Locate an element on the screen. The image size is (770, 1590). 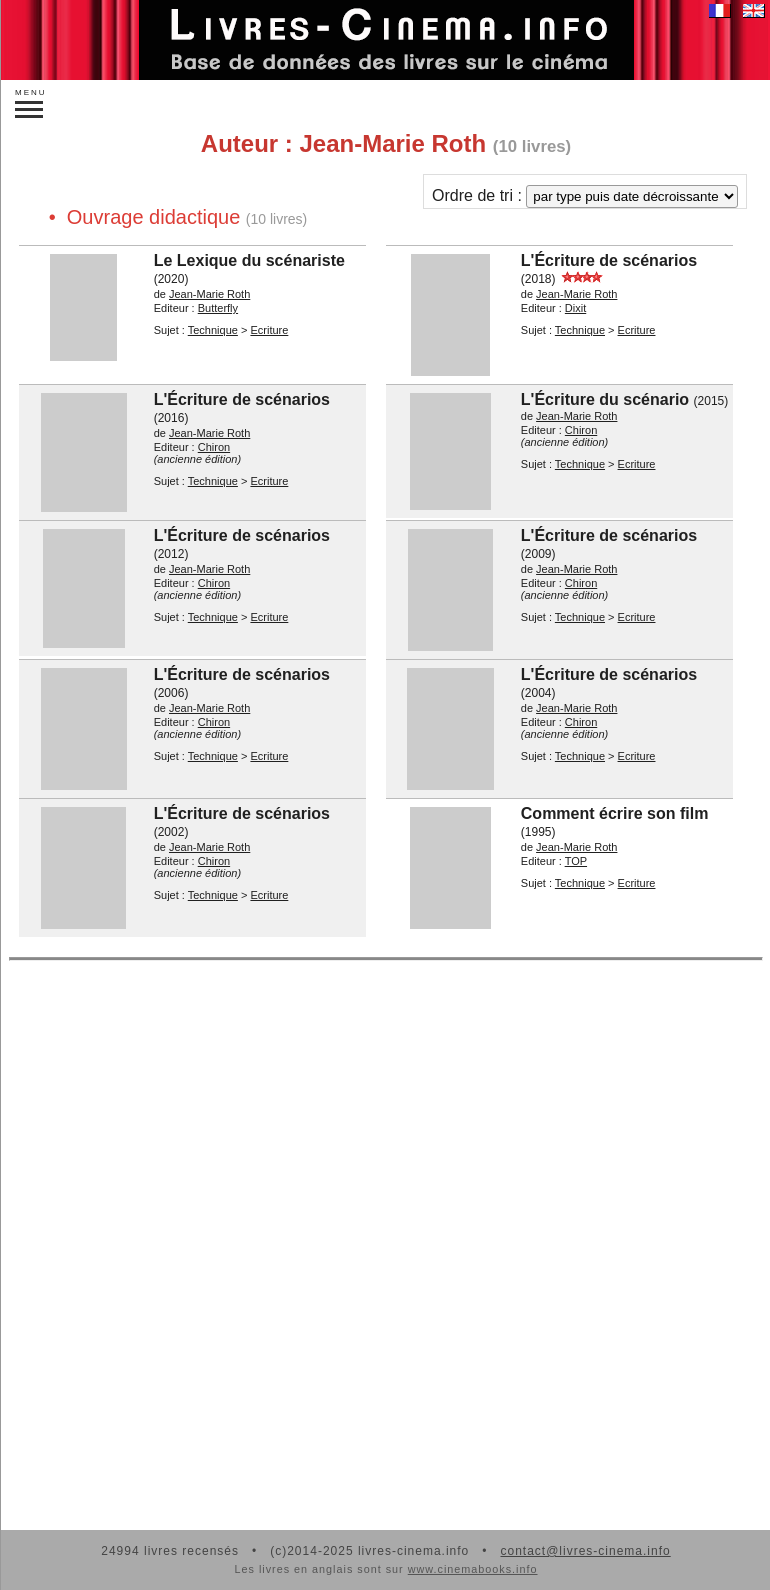
Dixit is located at coordinates (575, 308).